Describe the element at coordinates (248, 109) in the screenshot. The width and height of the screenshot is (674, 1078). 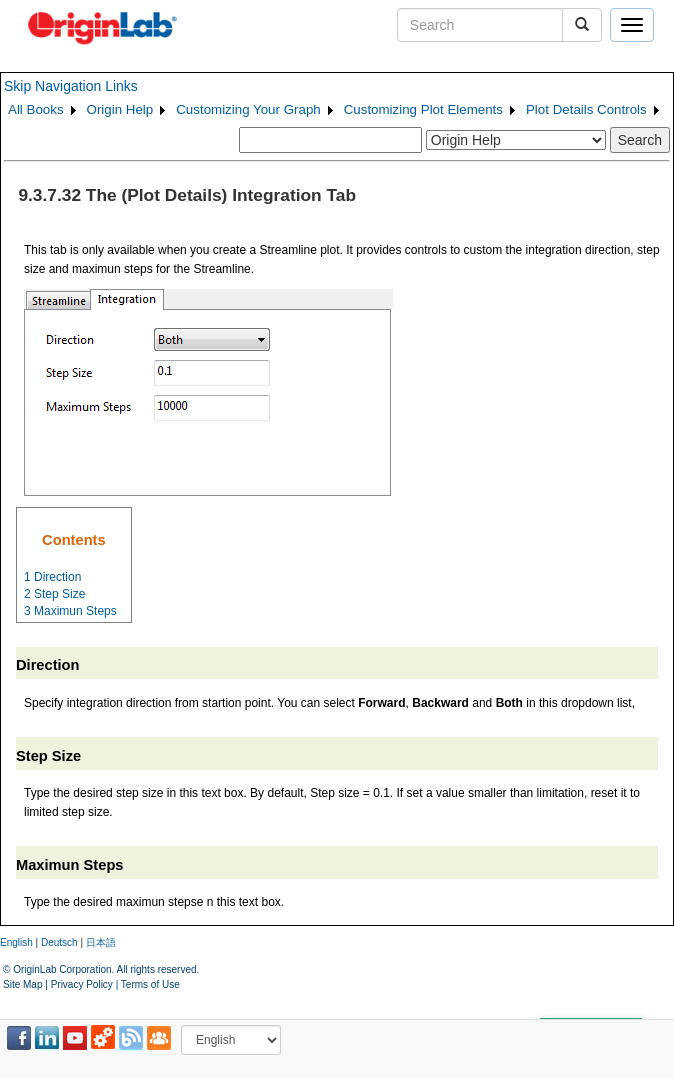
I see `Customizing Your Graph` at that location.